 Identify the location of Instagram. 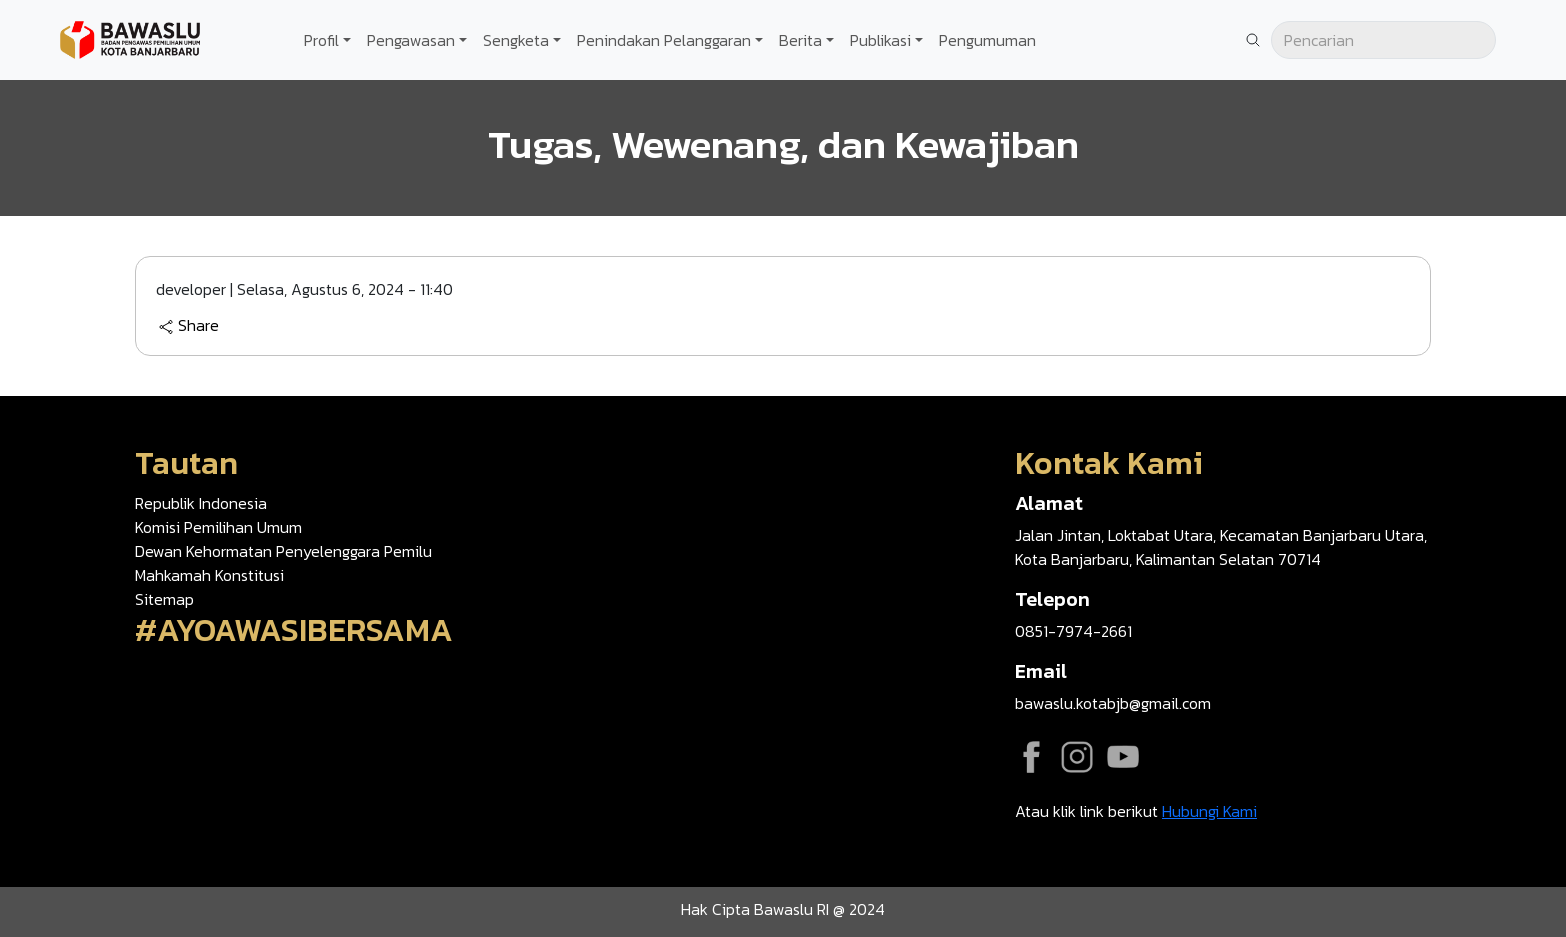
(1077, 757).